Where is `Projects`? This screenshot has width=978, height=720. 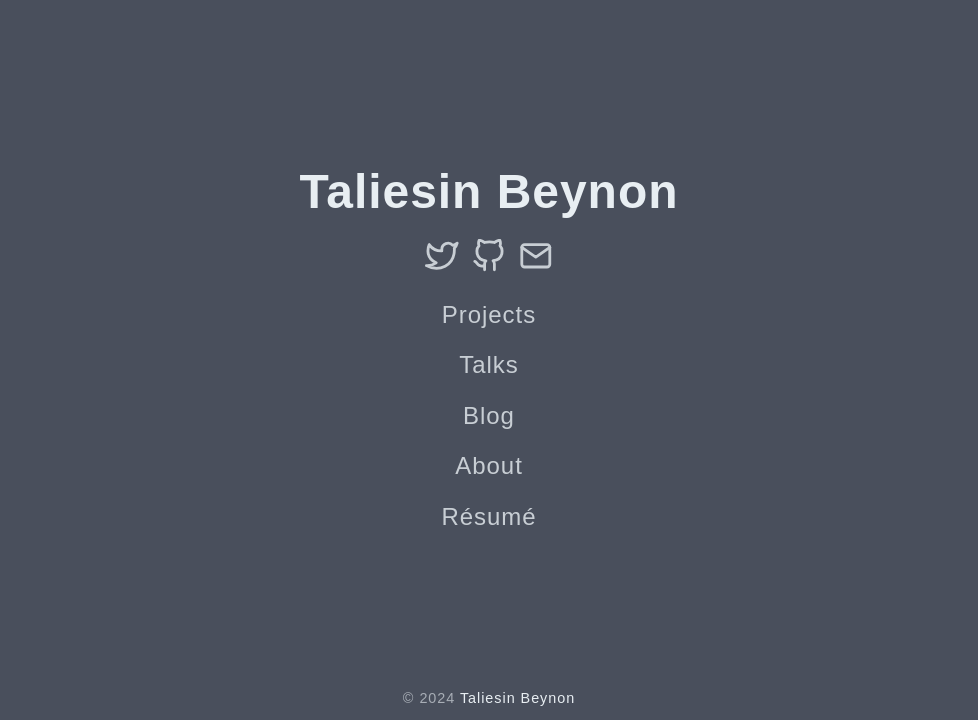
Projects is located at coordinates (489, 314).